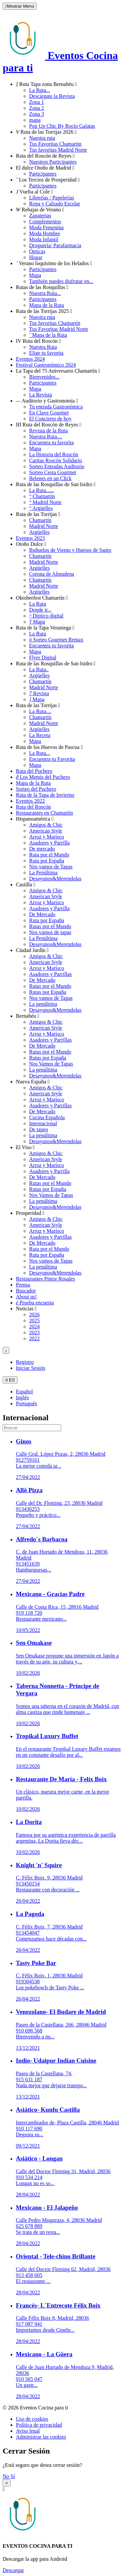 This screenshot has height=2576, width=124. I want to click on Zapaterias, so click(40, 215).